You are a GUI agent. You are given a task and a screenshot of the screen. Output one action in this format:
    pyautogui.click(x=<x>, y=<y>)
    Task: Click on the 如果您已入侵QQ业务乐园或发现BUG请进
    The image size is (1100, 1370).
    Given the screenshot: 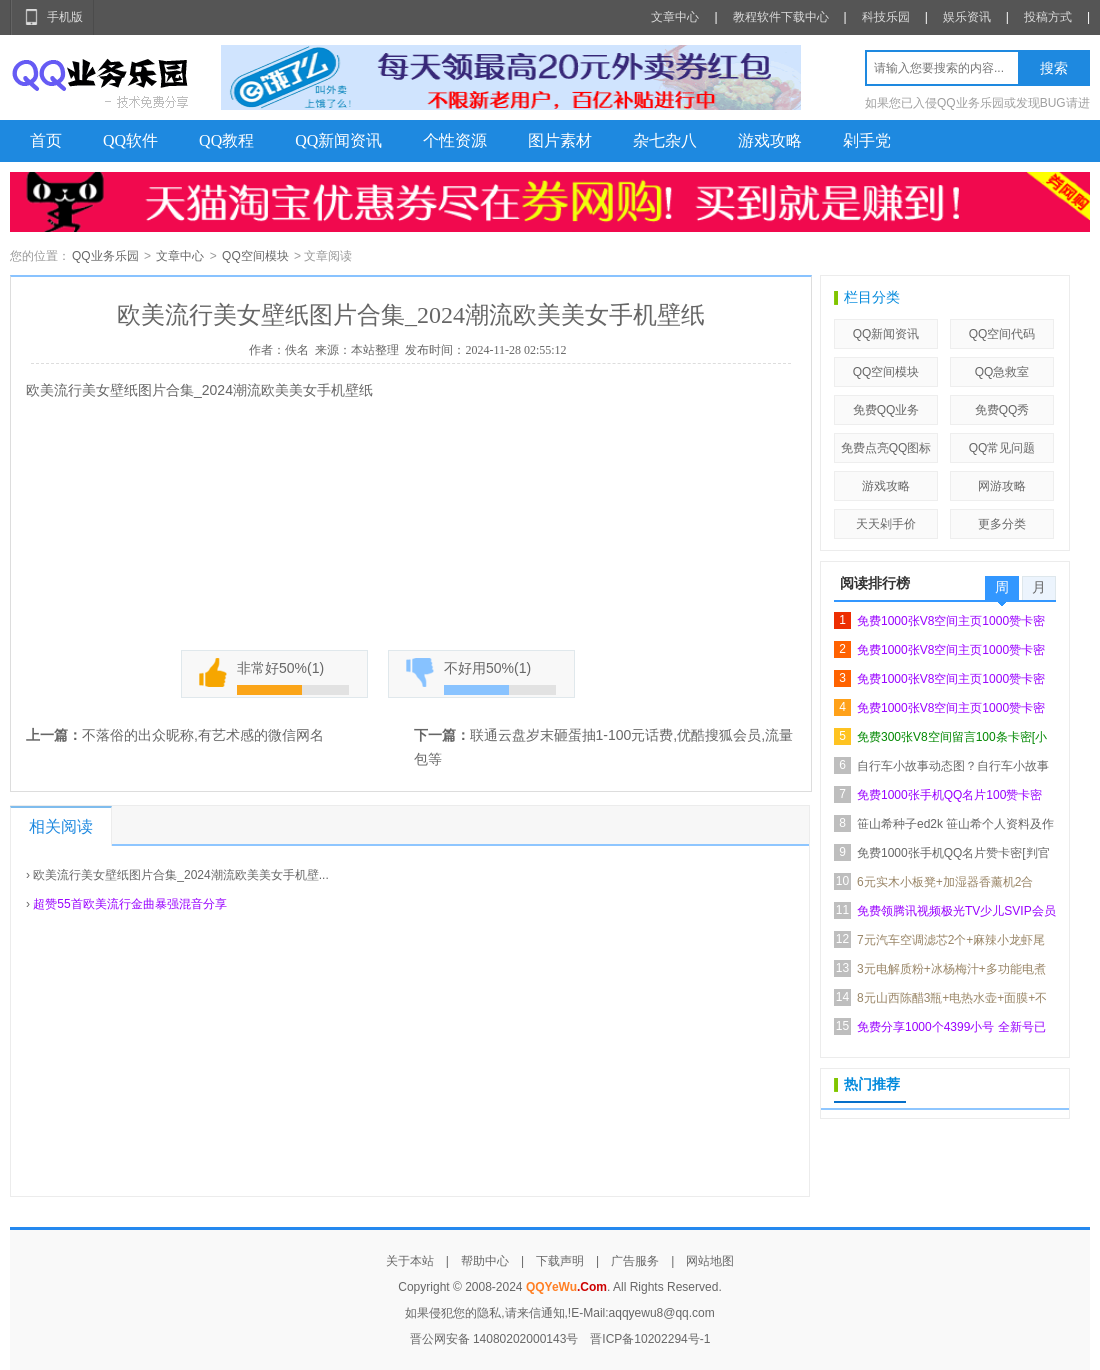 What is the action you would take?
    pyautogui.click(x=977, y=103)
    